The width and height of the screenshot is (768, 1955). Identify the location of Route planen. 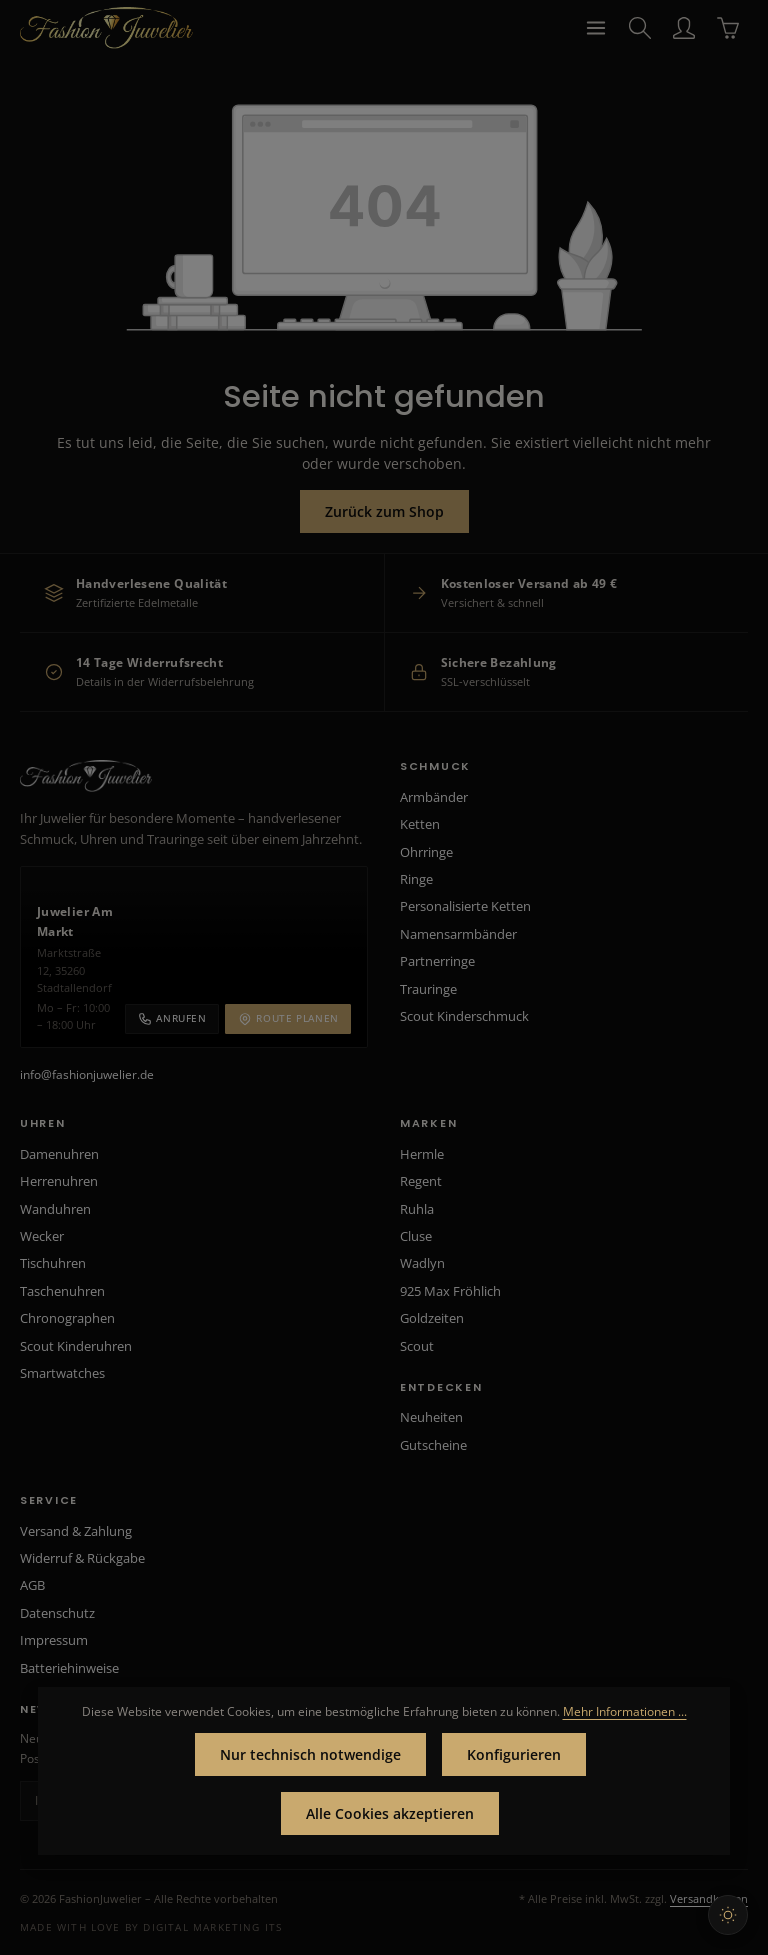
(288, 1018).